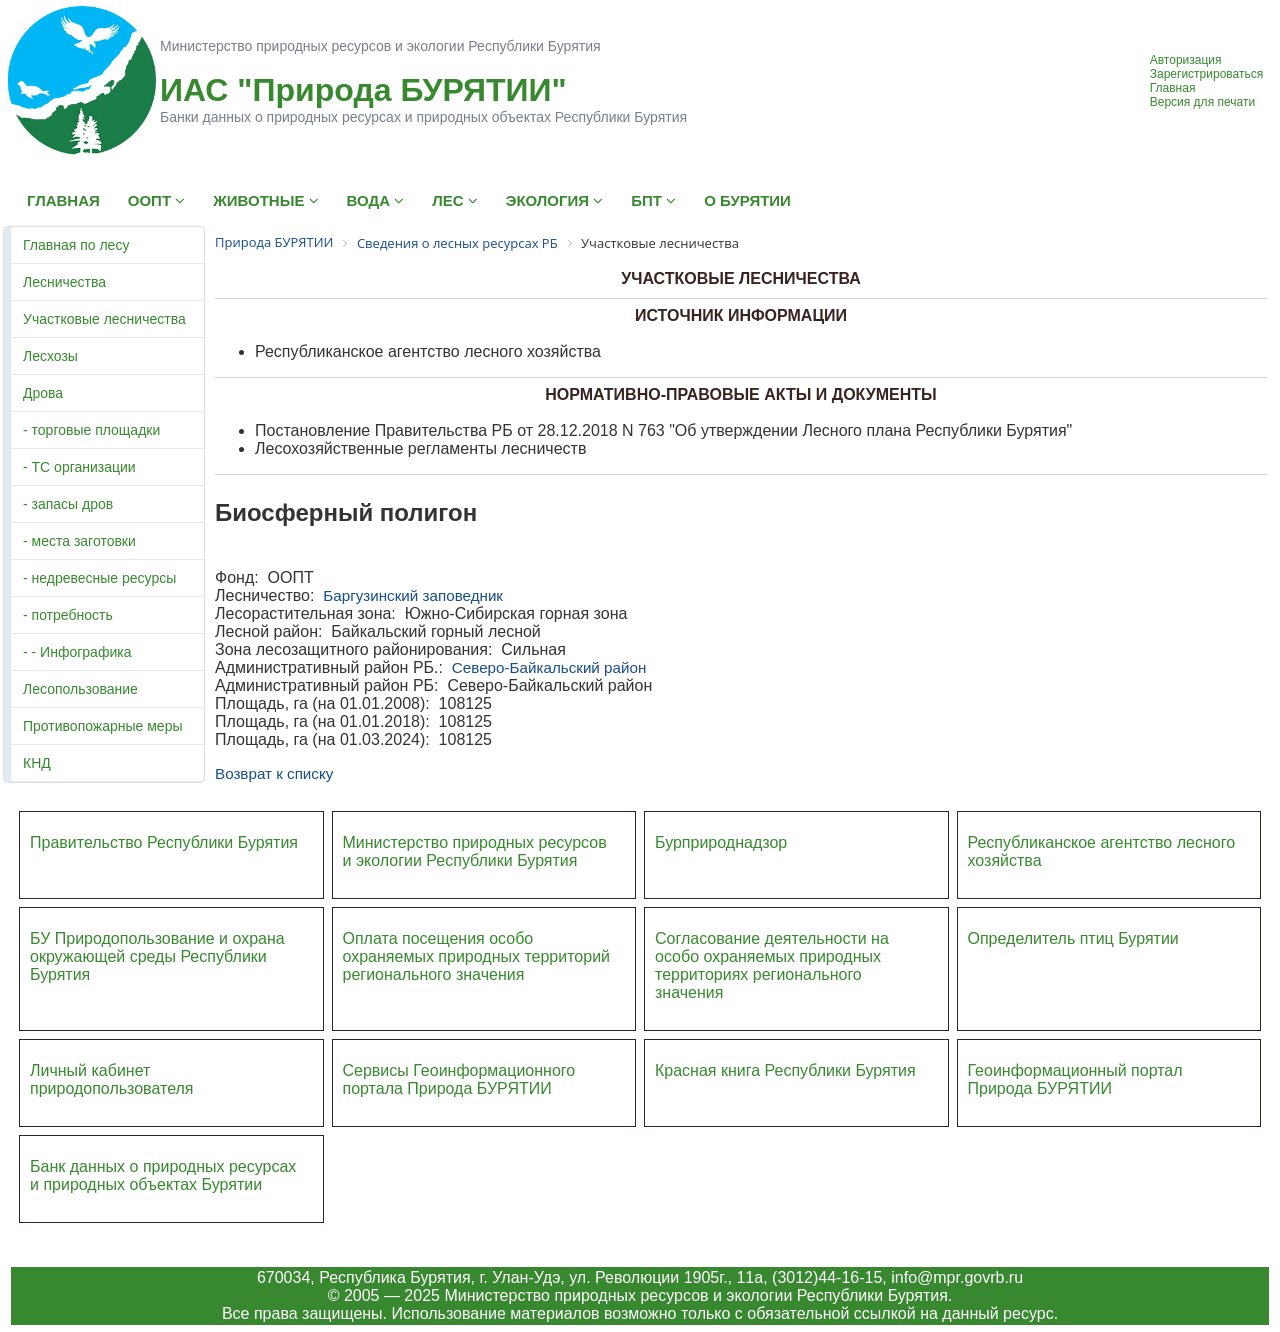 The height and width of the screenshot is (1332, 1280). Describe the element at coordinates (772, 965) in the screenshot. I see `Согласование деятельности на особо охраняемых природных территориях регионального значения` at that location.